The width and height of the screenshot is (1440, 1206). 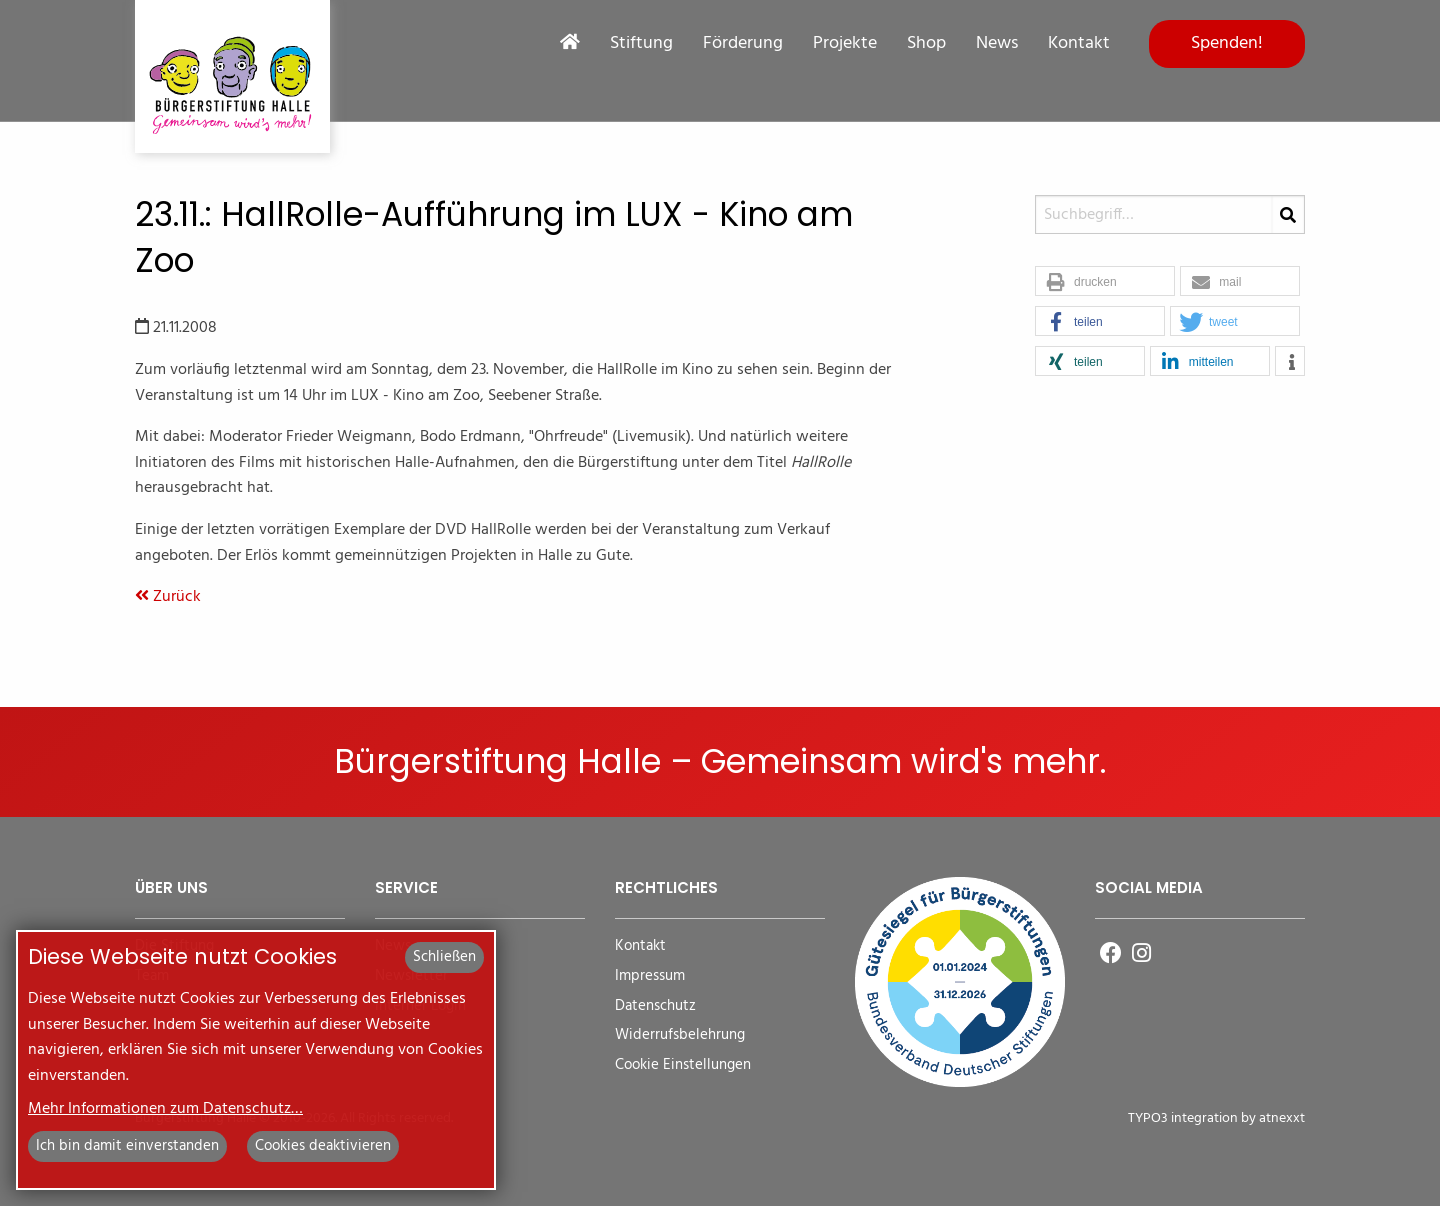 I want to click on Datenschutz, so click(x=655, y=1006).